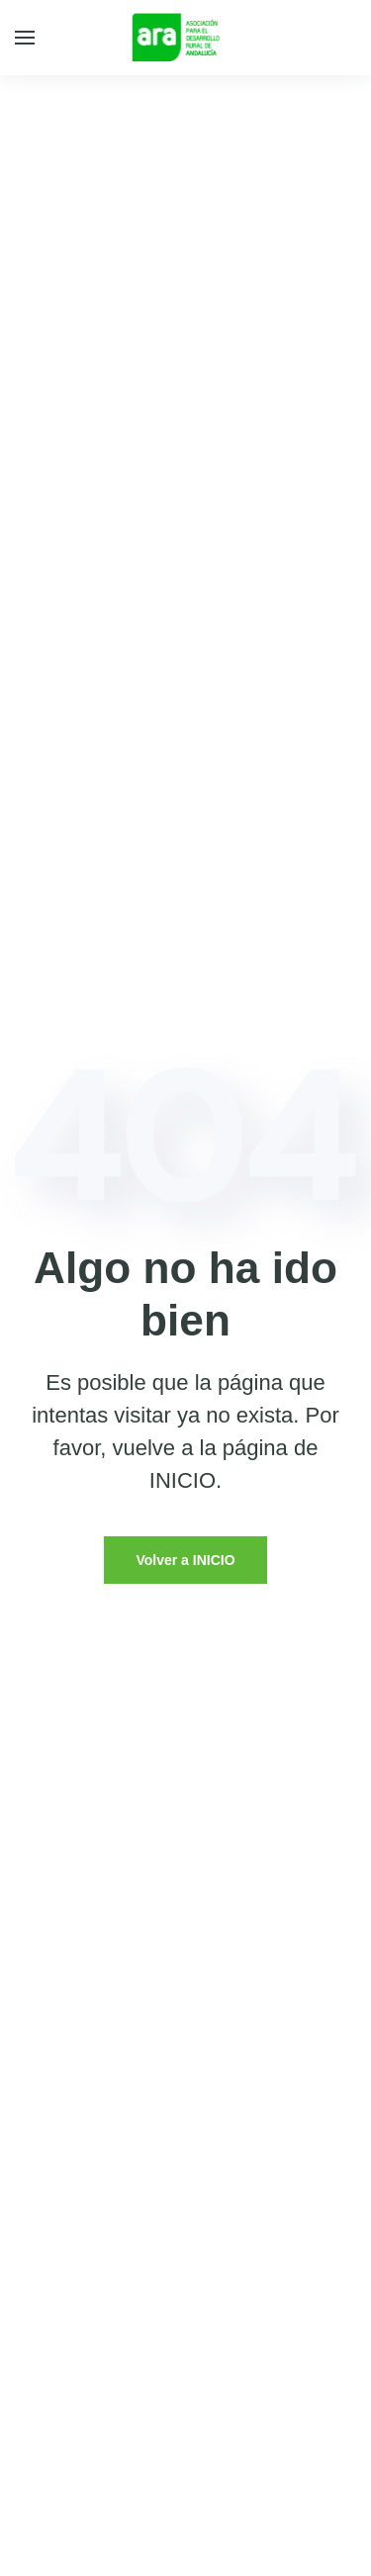 The image size is (371, 2576). I want to click on [Back to home], so click(185, 37).